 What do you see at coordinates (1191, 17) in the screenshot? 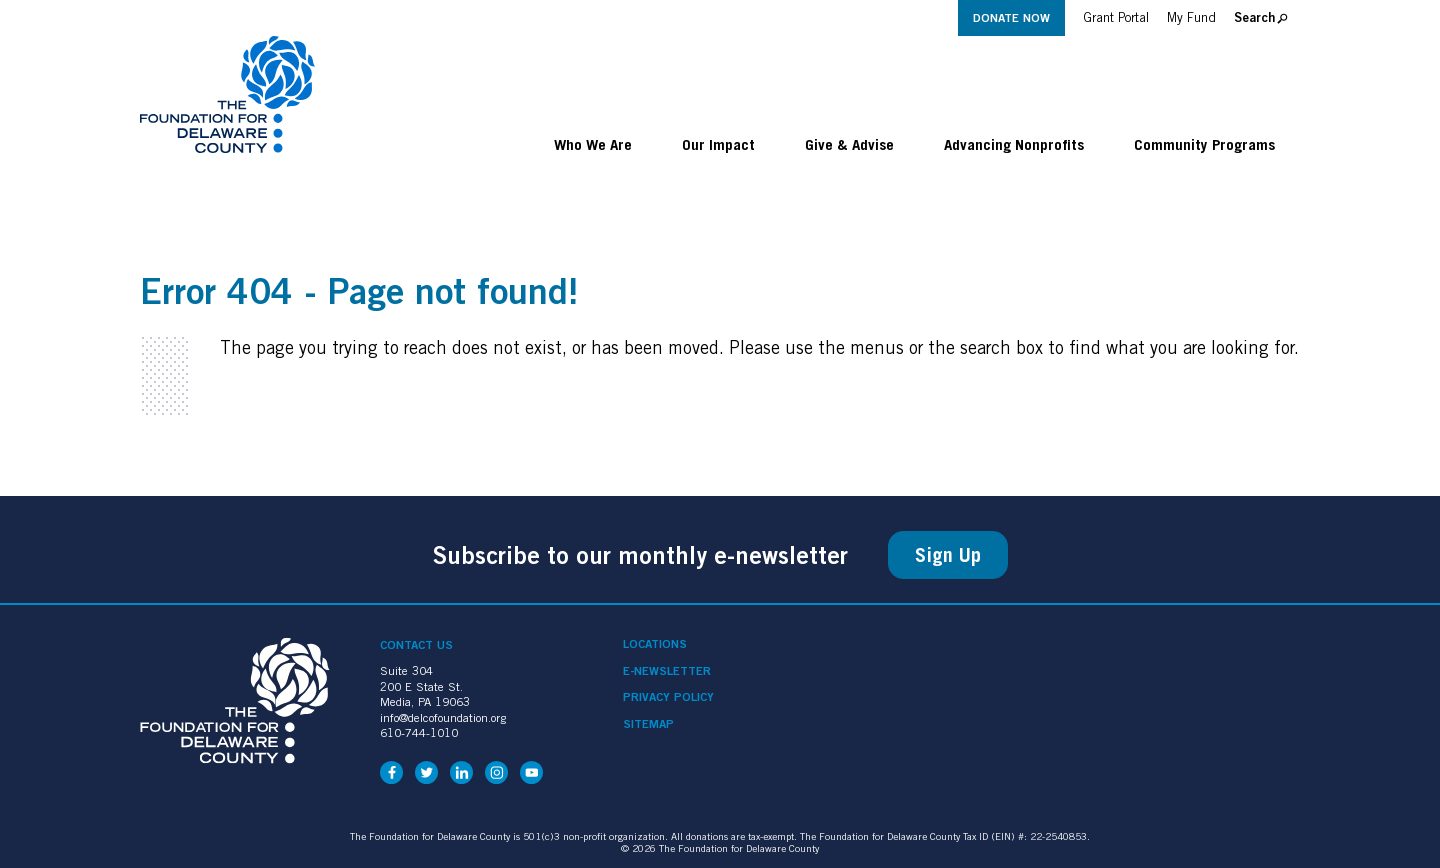
I see `My Fund` at bounding box center [1191, 17].